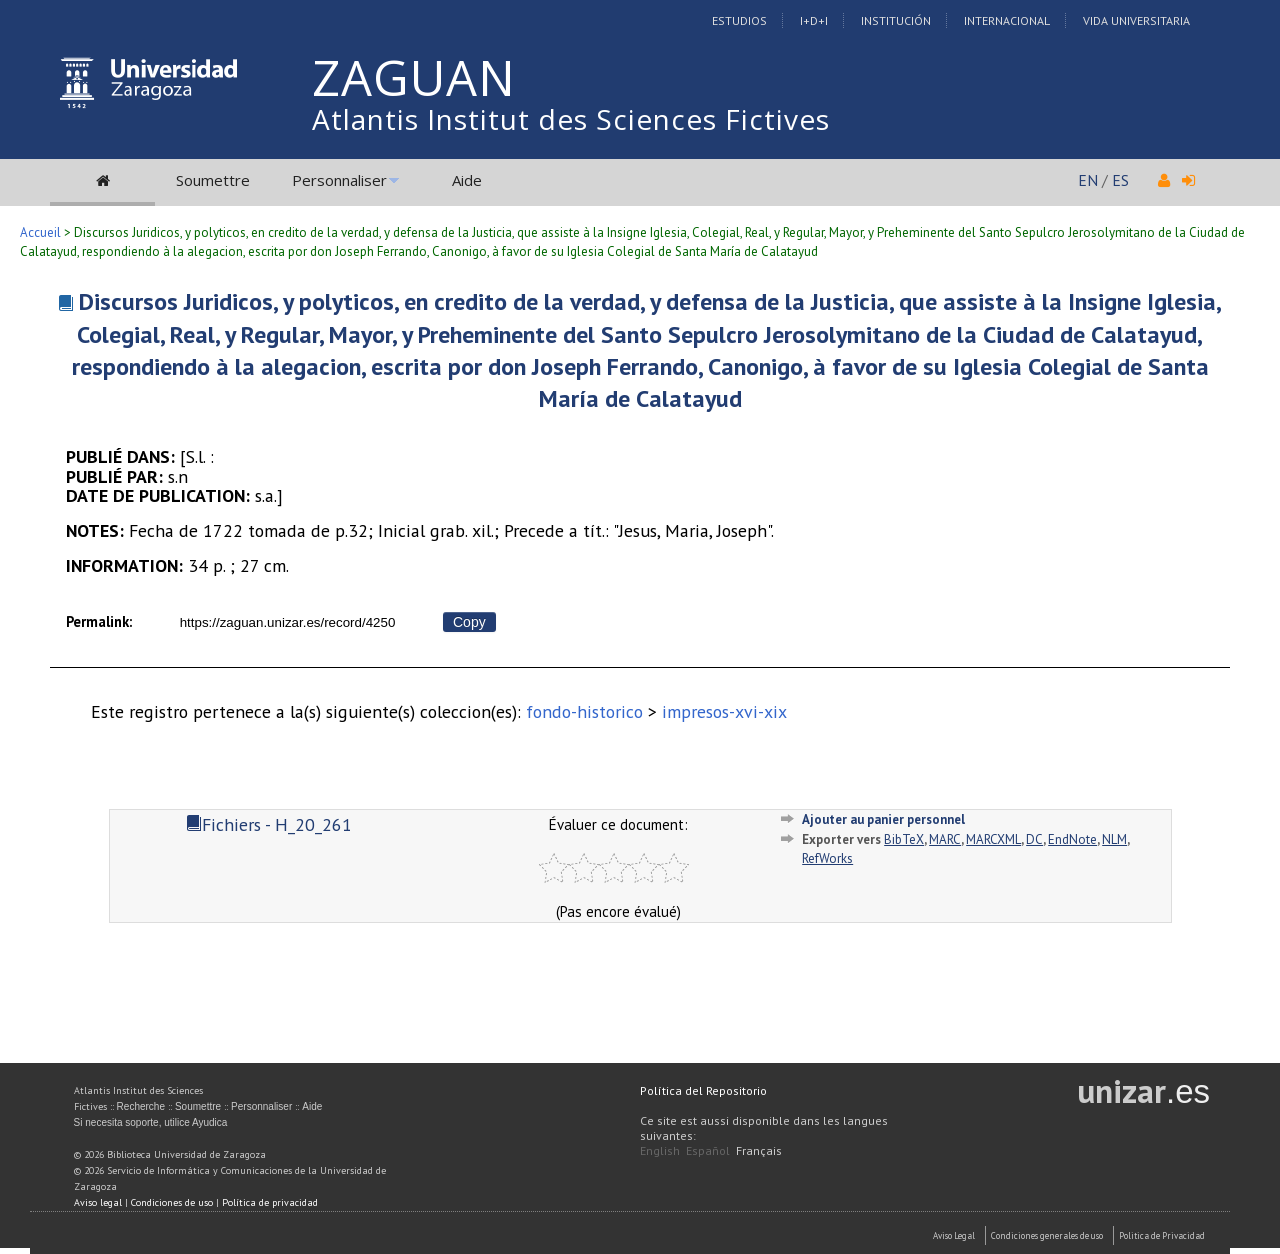  What do you see at coordinates (213, 180) in the screenshot?
I see `Soumettre` at bounding box center [213, 180].